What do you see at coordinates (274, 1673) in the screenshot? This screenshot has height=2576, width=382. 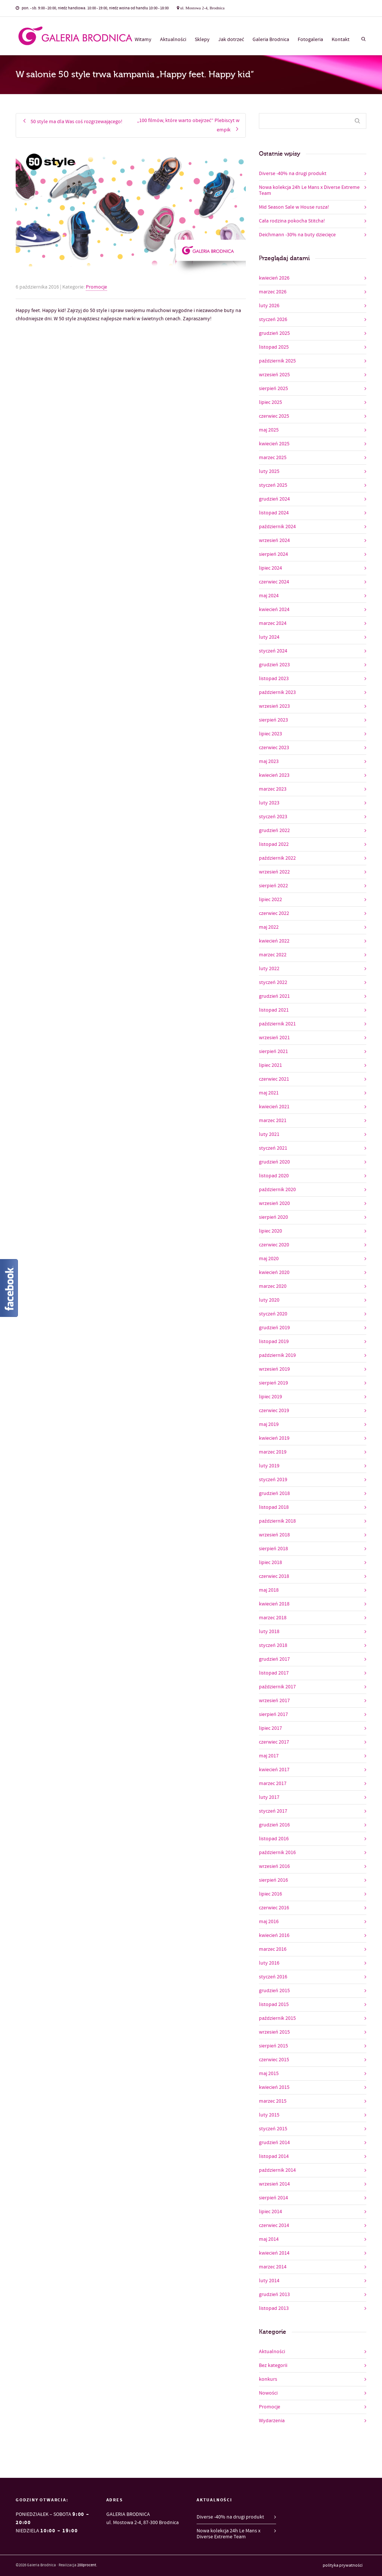 I see `listopad 2017` at bounding box center [274, 1673].